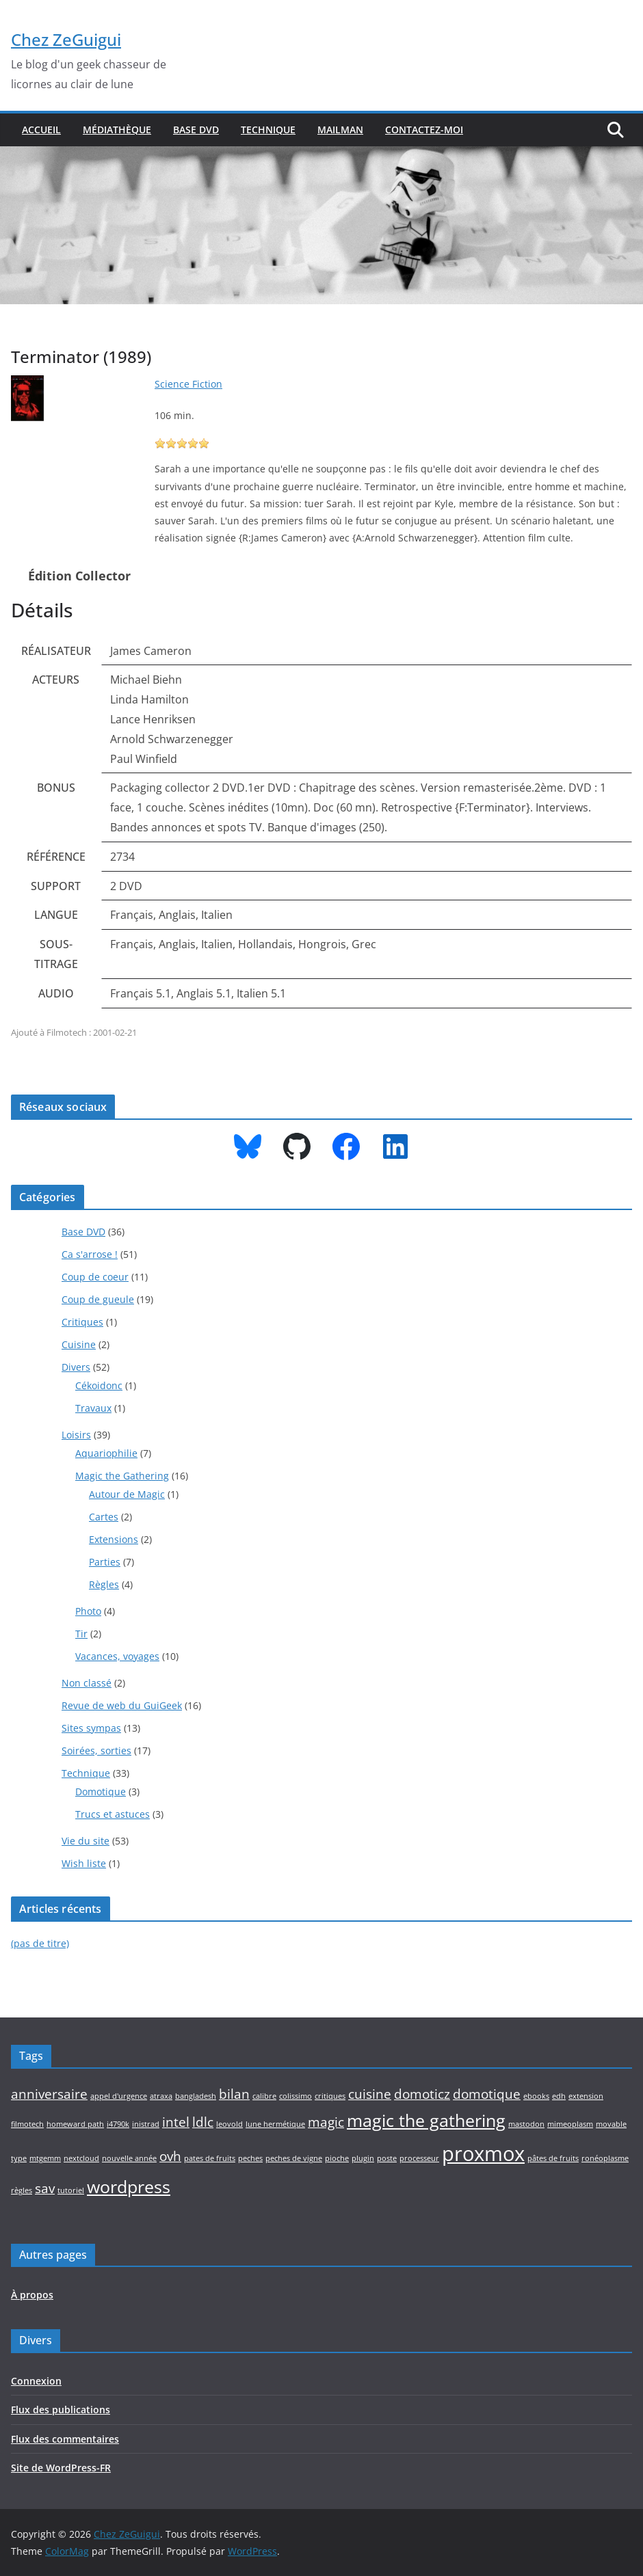 The image size is (643, 2576). I want to click on Parties, so click(104, 1561).